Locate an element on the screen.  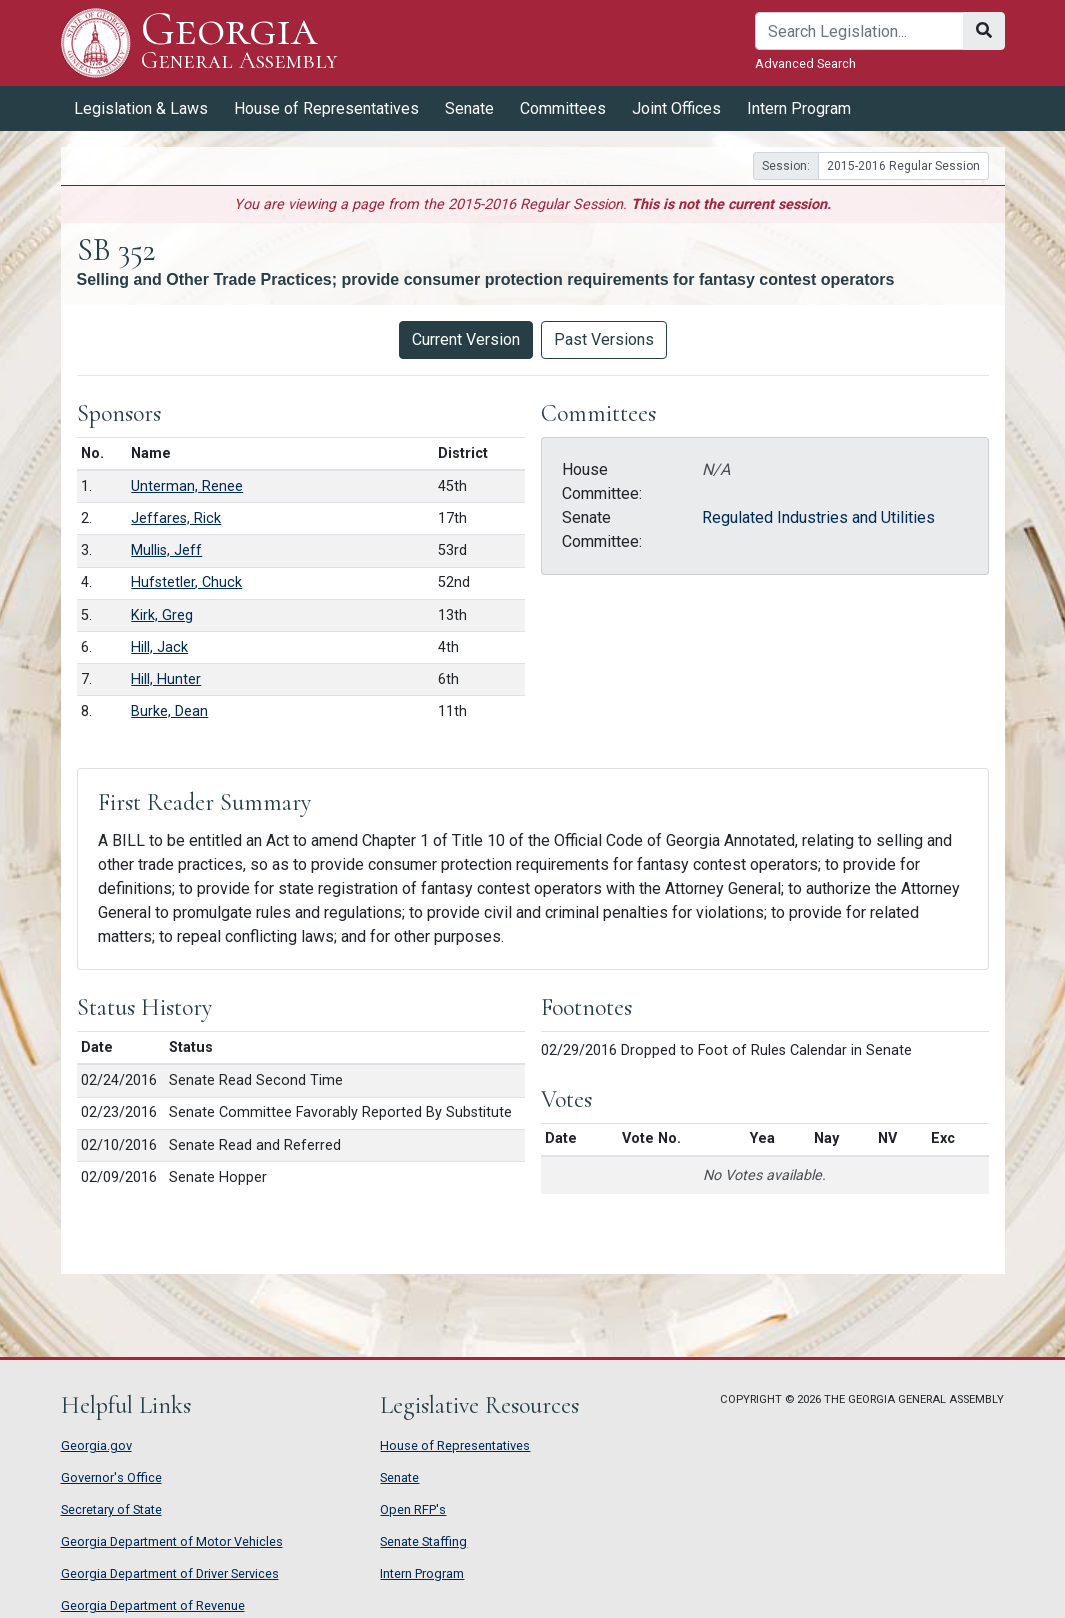
Burke, Dean is located at coordinates (169, 711).